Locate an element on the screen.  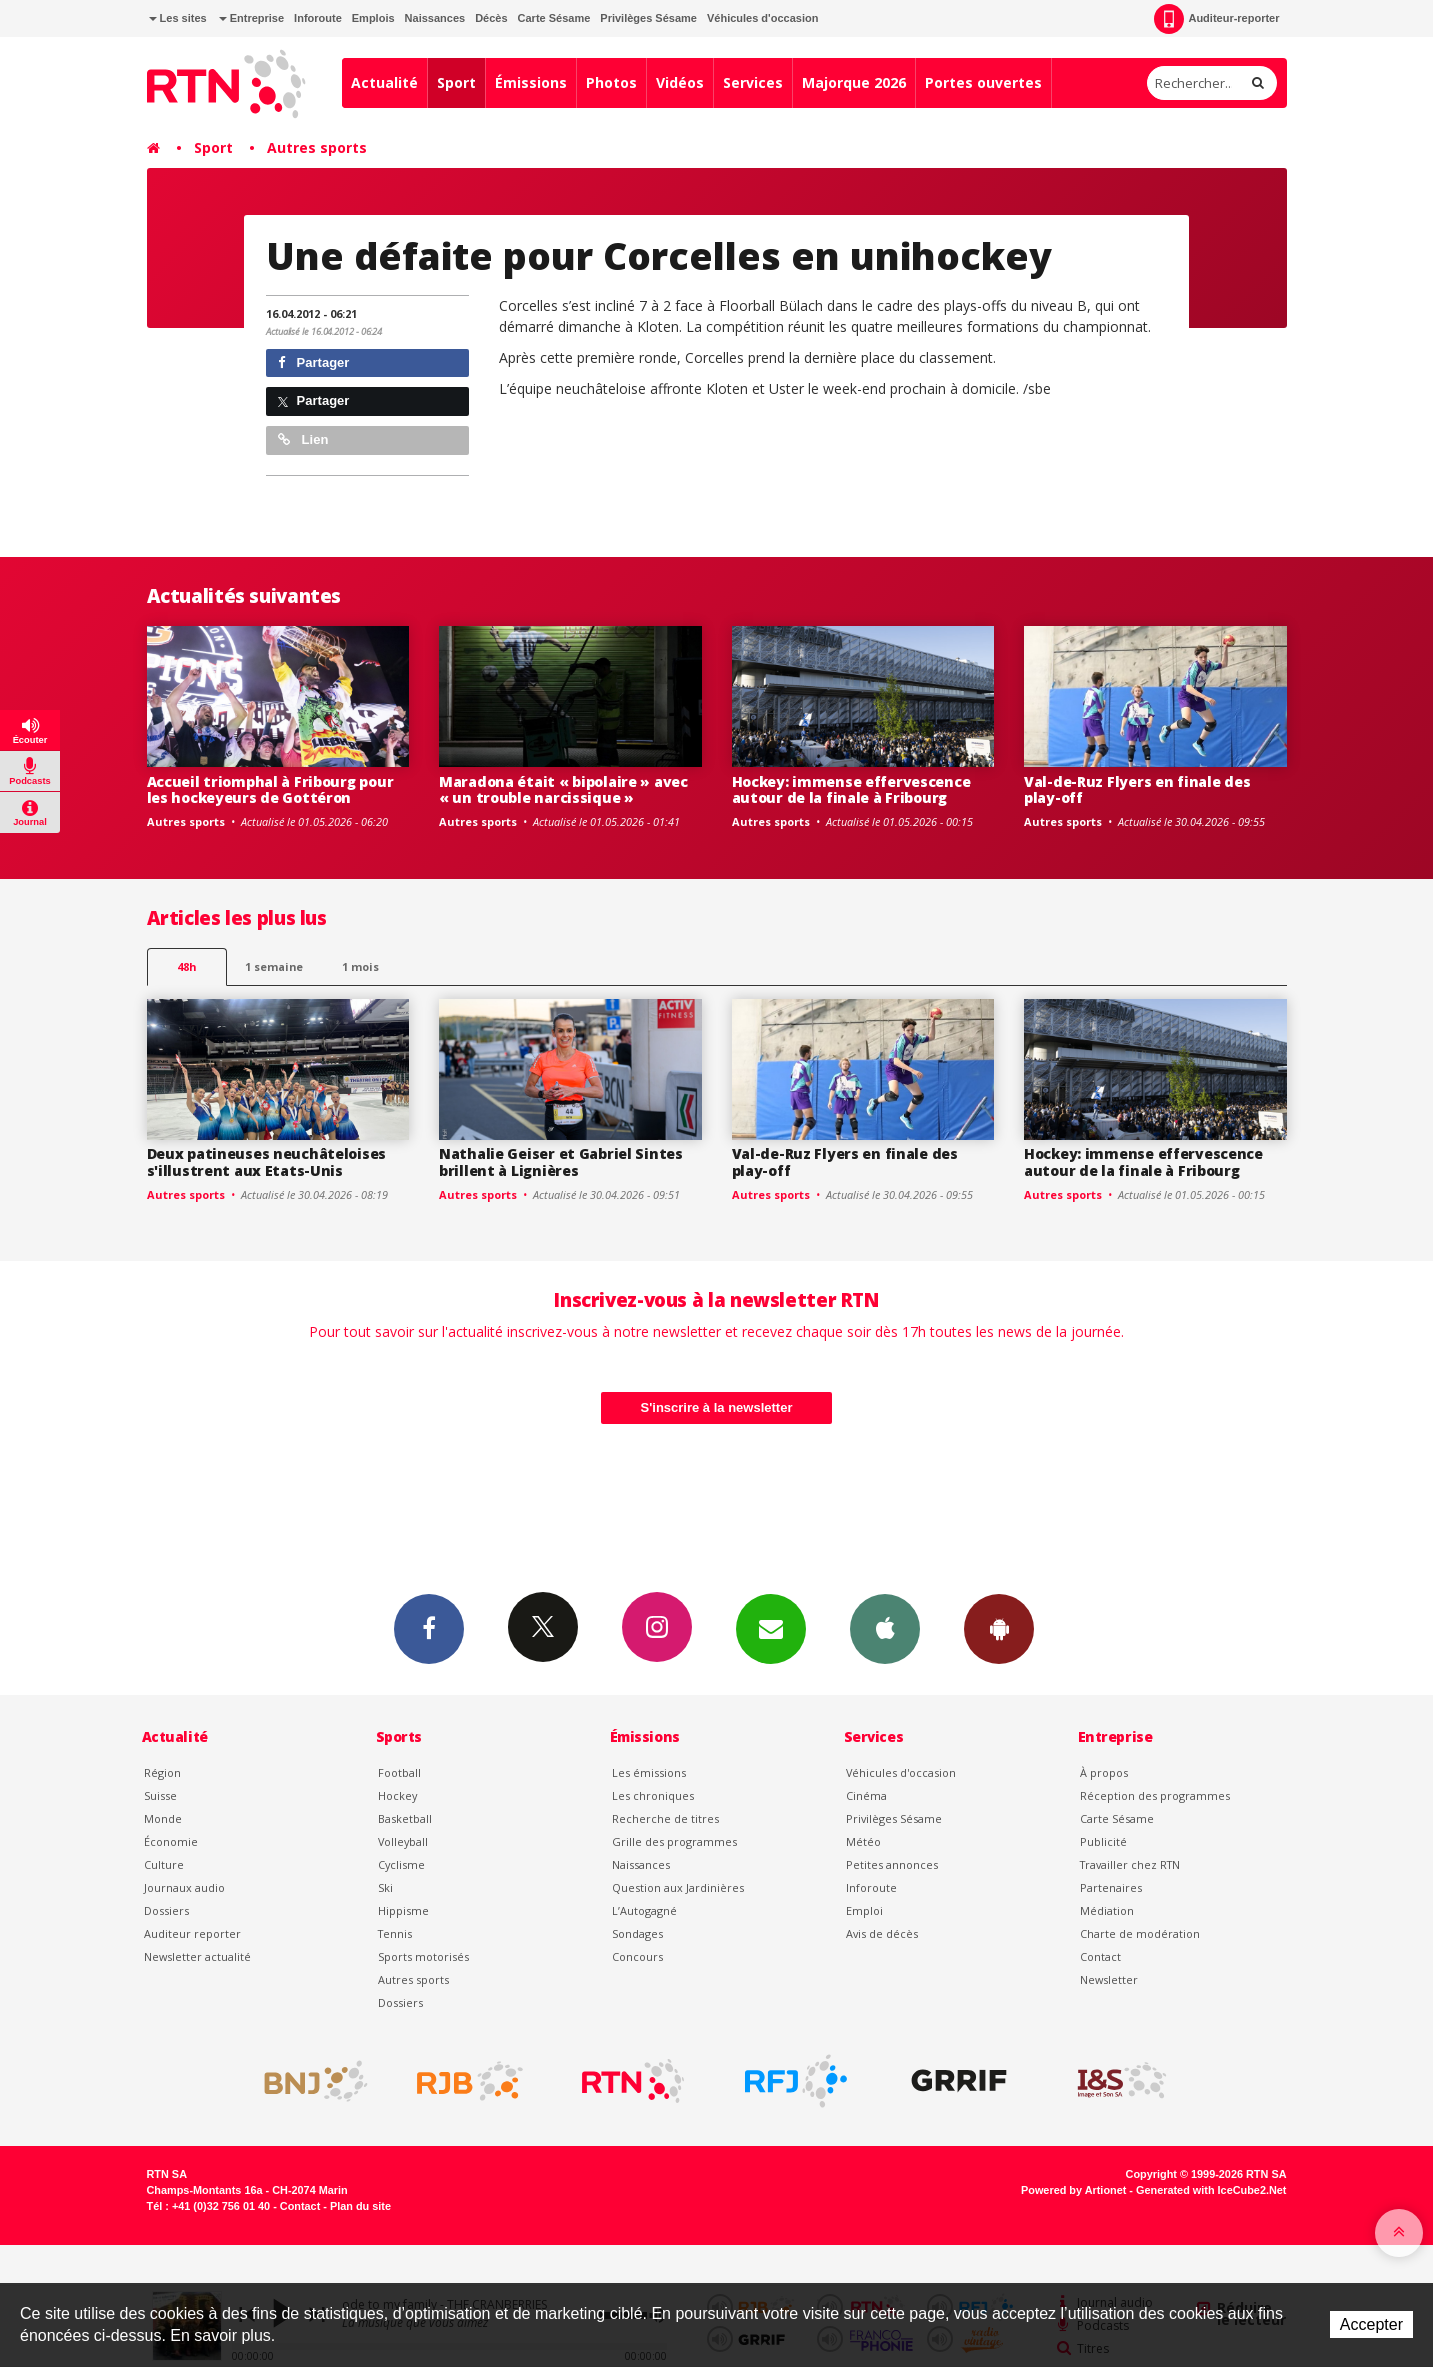
Naissances is located at coordinates (435, 18).